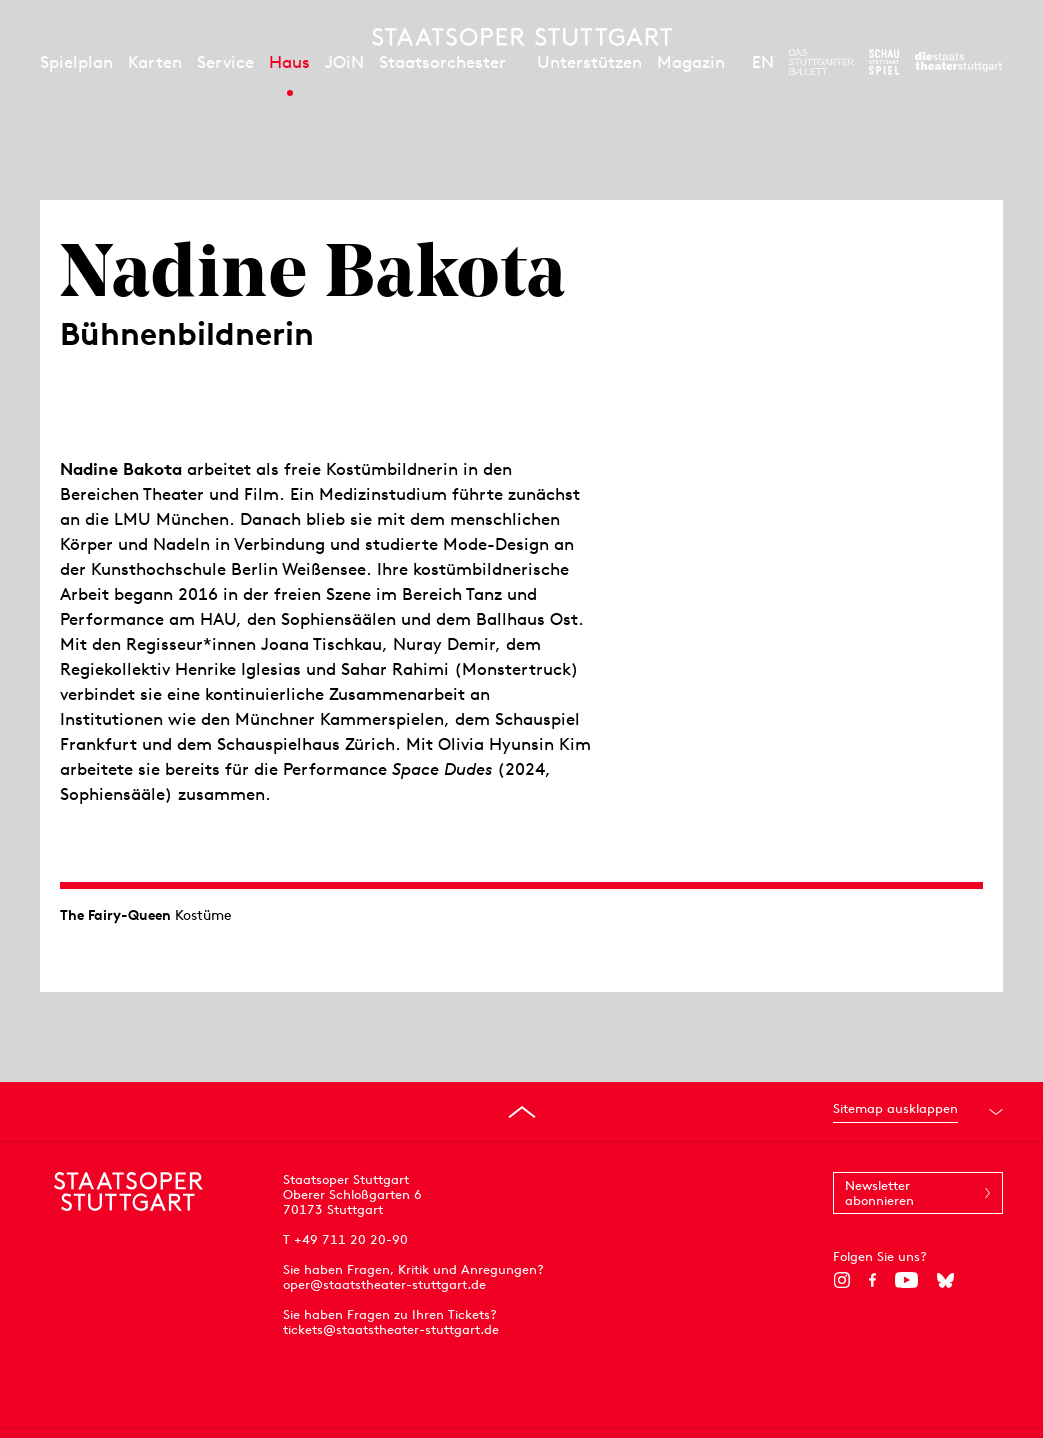 The height and width of the screenshot is (1438, 1043). What do you see at coordinates (522, 37) in the screenshot?
I see `[Staatstheater Stuttgart Startseite]` at bounding box center [522, 37].